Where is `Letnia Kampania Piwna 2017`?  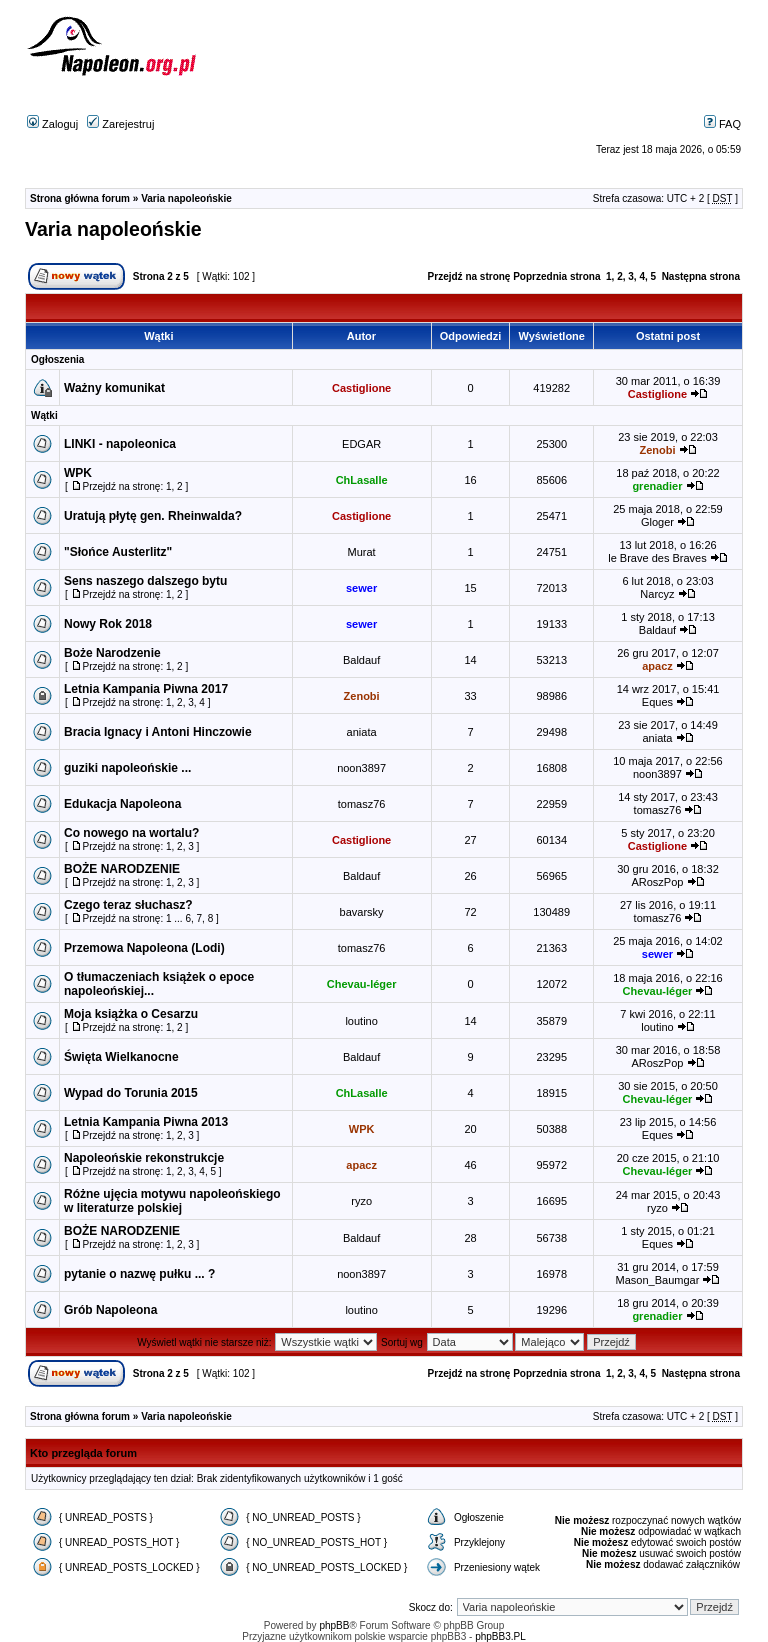
Letnia Kampania Piwna 2017 is located at coordinates (146, 689).